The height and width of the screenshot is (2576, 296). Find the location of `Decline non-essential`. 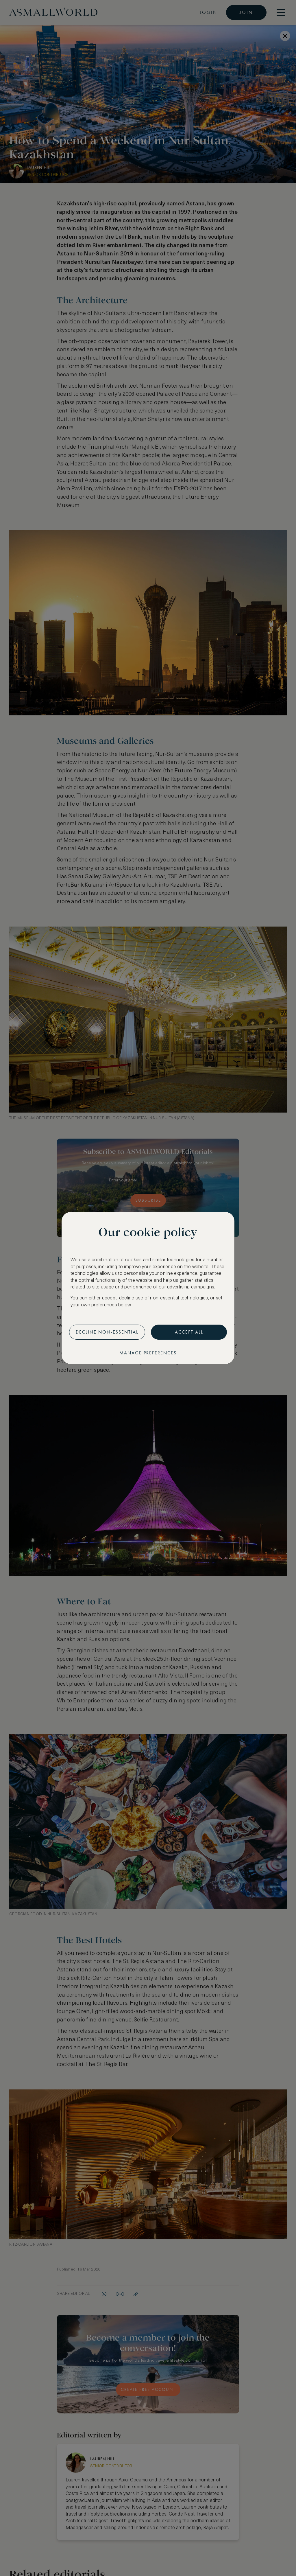

Decline non-essential is located at coordinates (107, 1332).